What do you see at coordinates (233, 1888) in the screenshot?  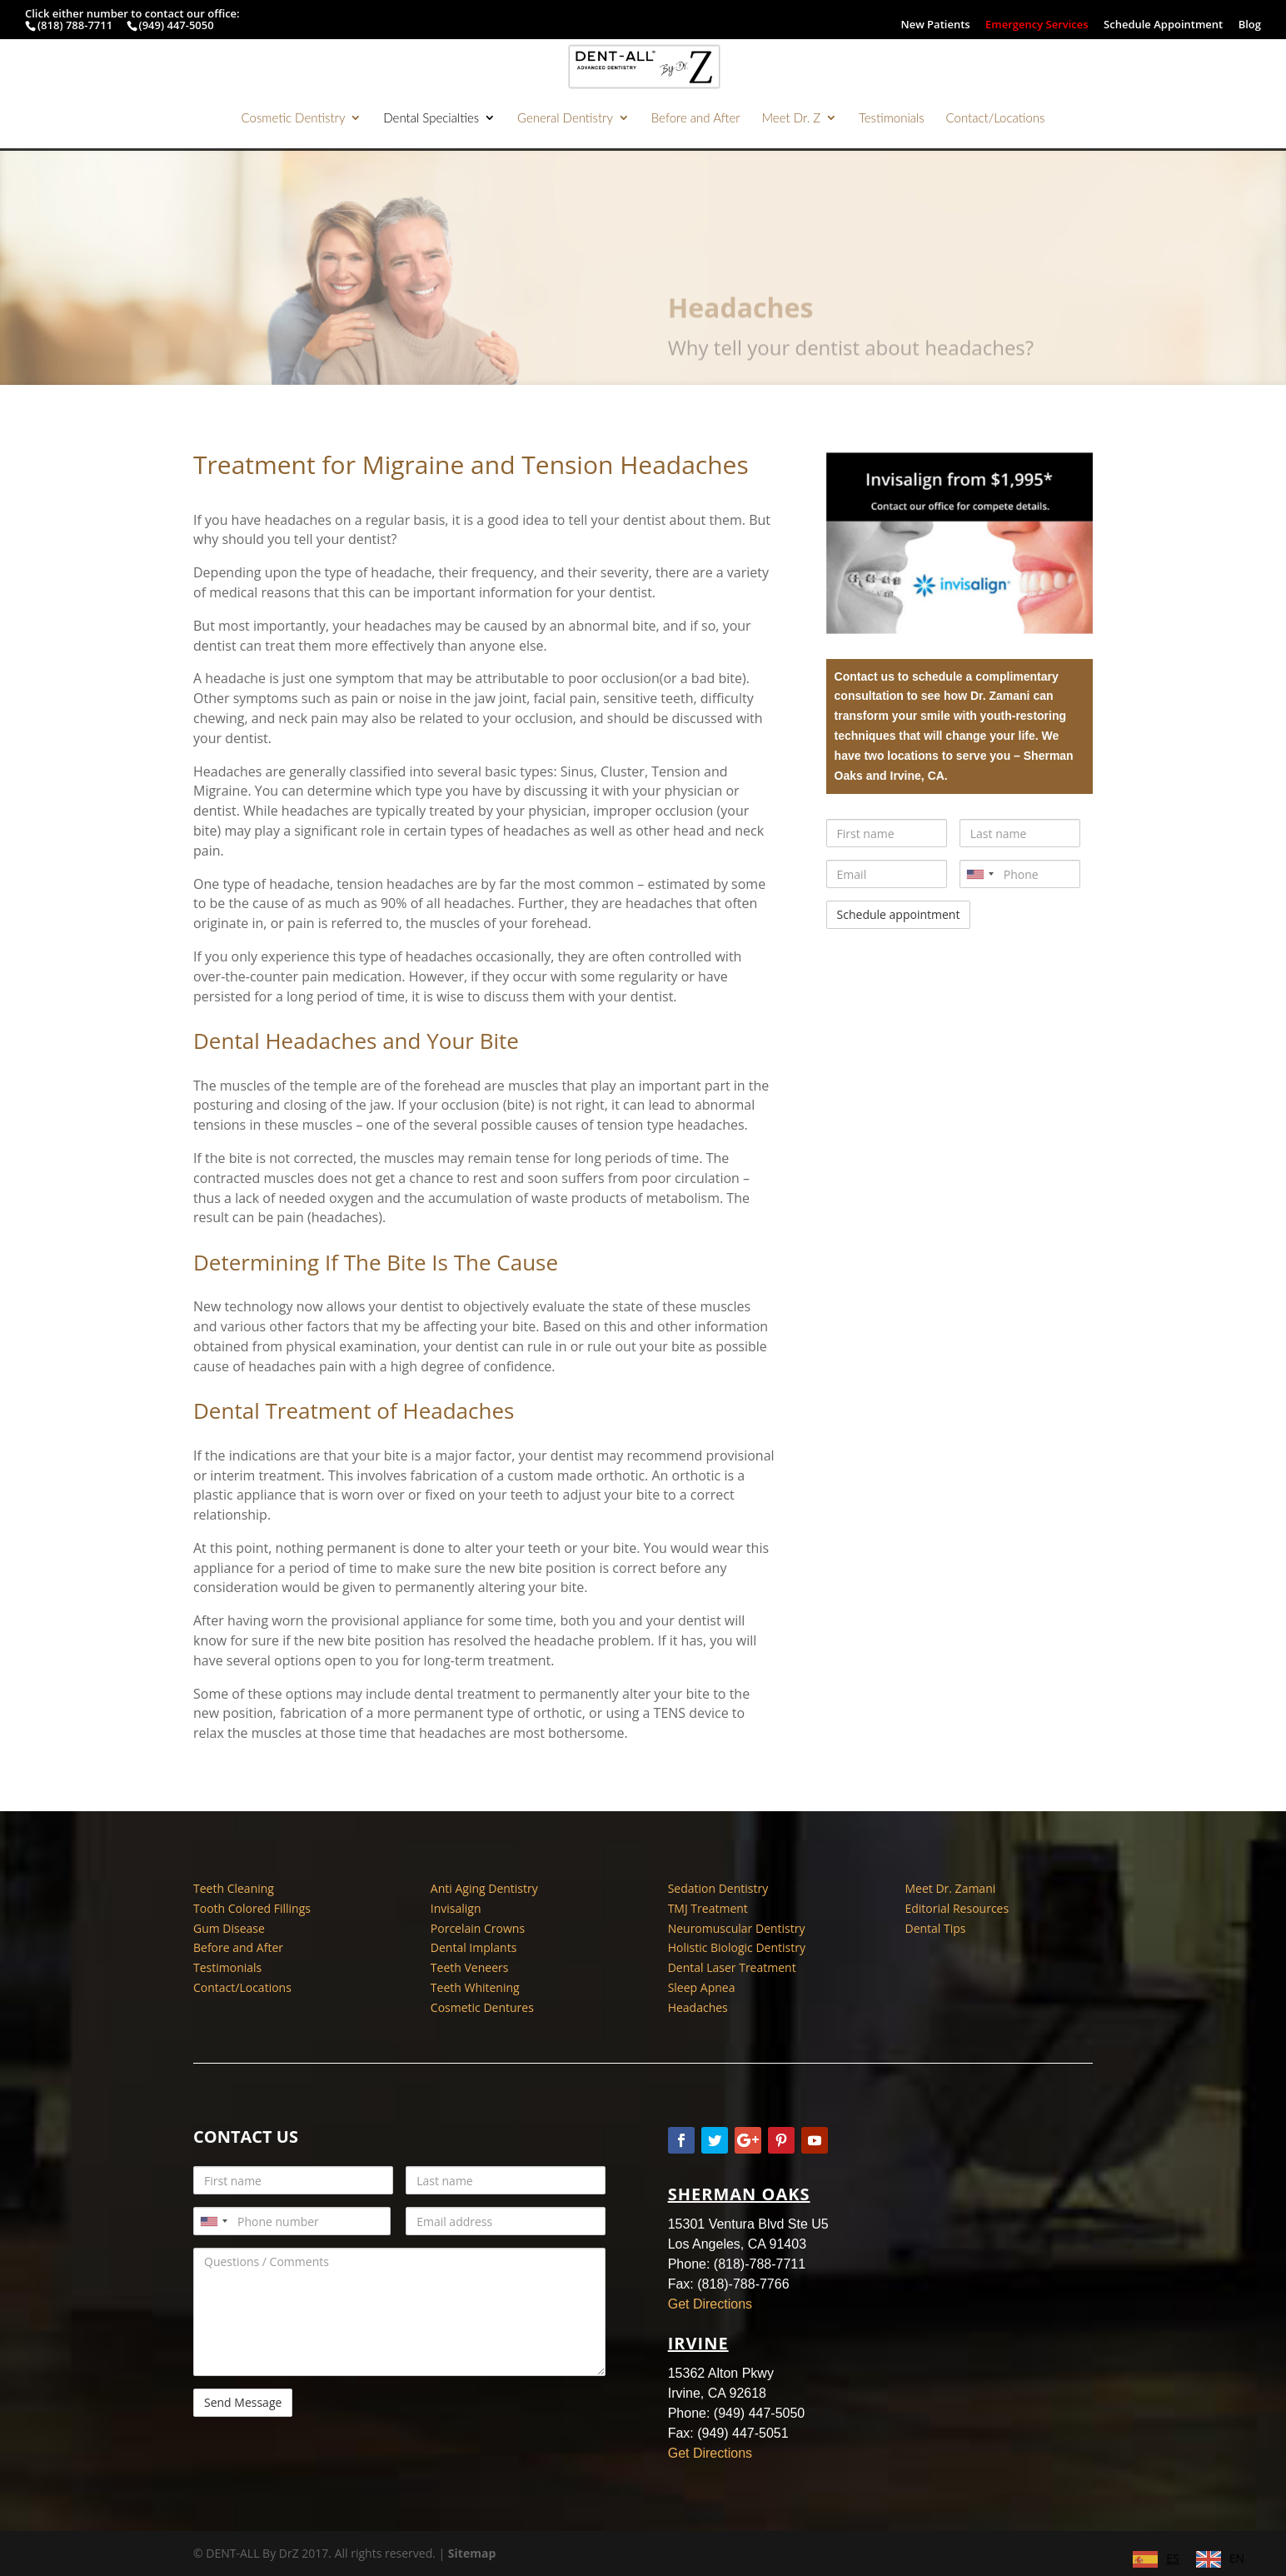 I see `Teeth Cleaning` at bounding box center [233, 1888].